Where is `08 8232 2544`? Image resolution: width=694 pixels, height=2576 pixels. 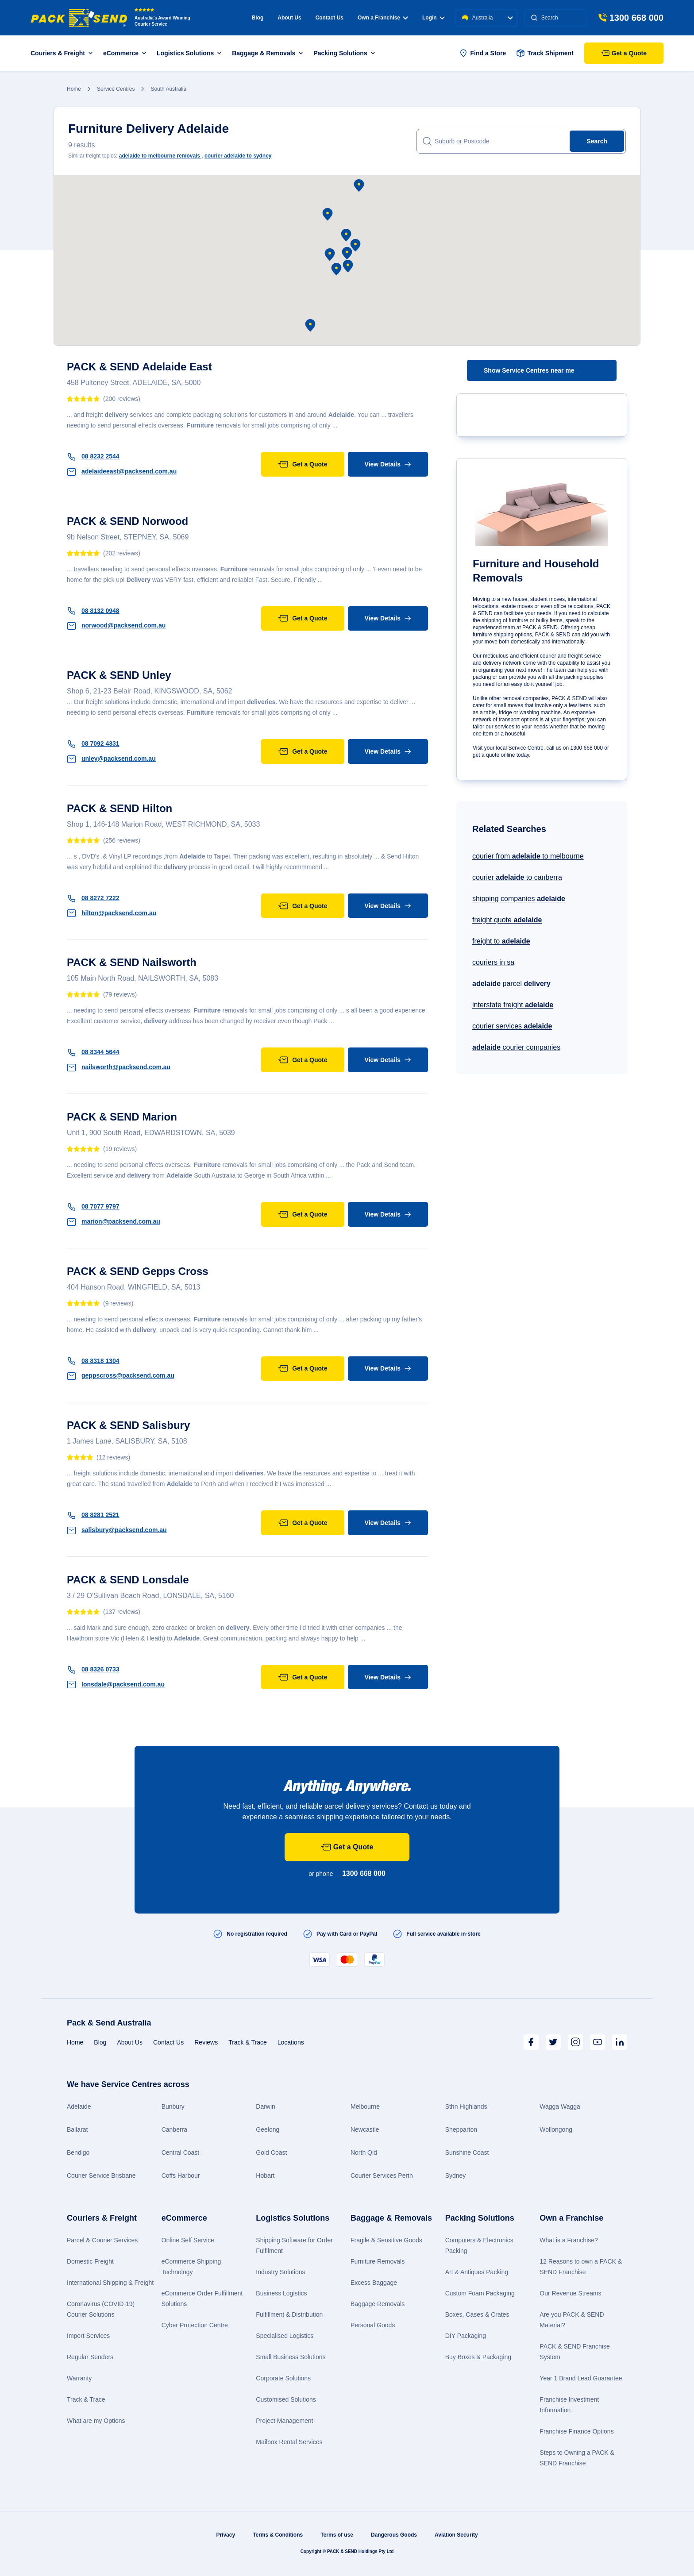
08 8232 2544 is located at coordinates (93, 456).